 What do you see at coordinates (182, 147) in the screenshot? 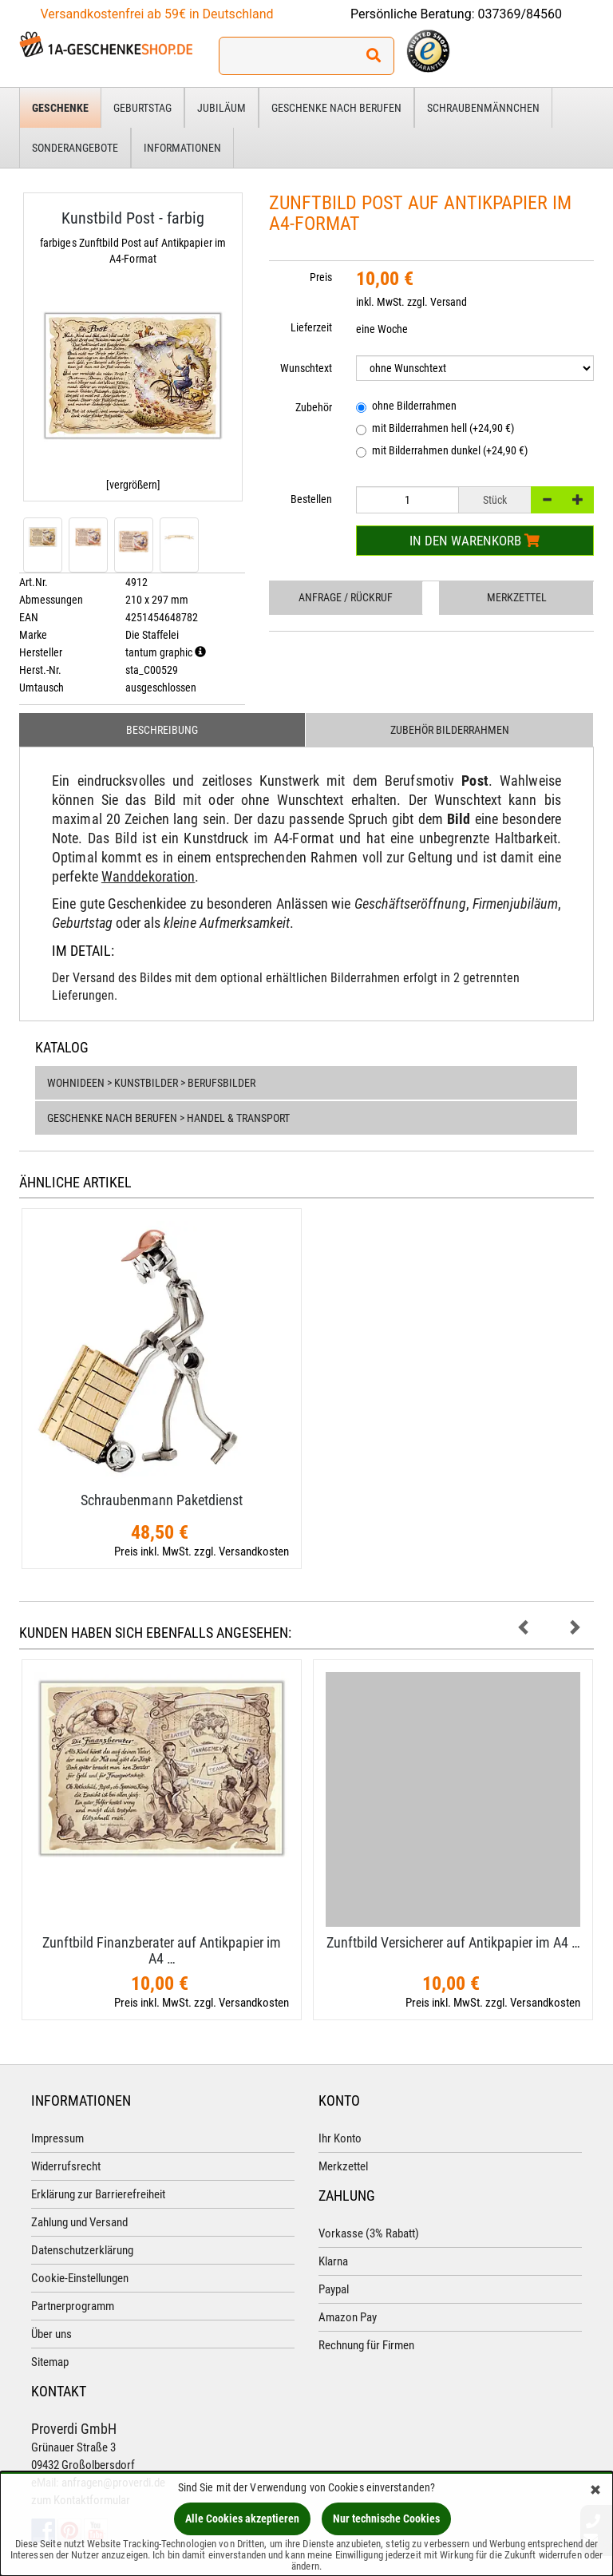
I see `Informationen` at bounding box center [182, 147].